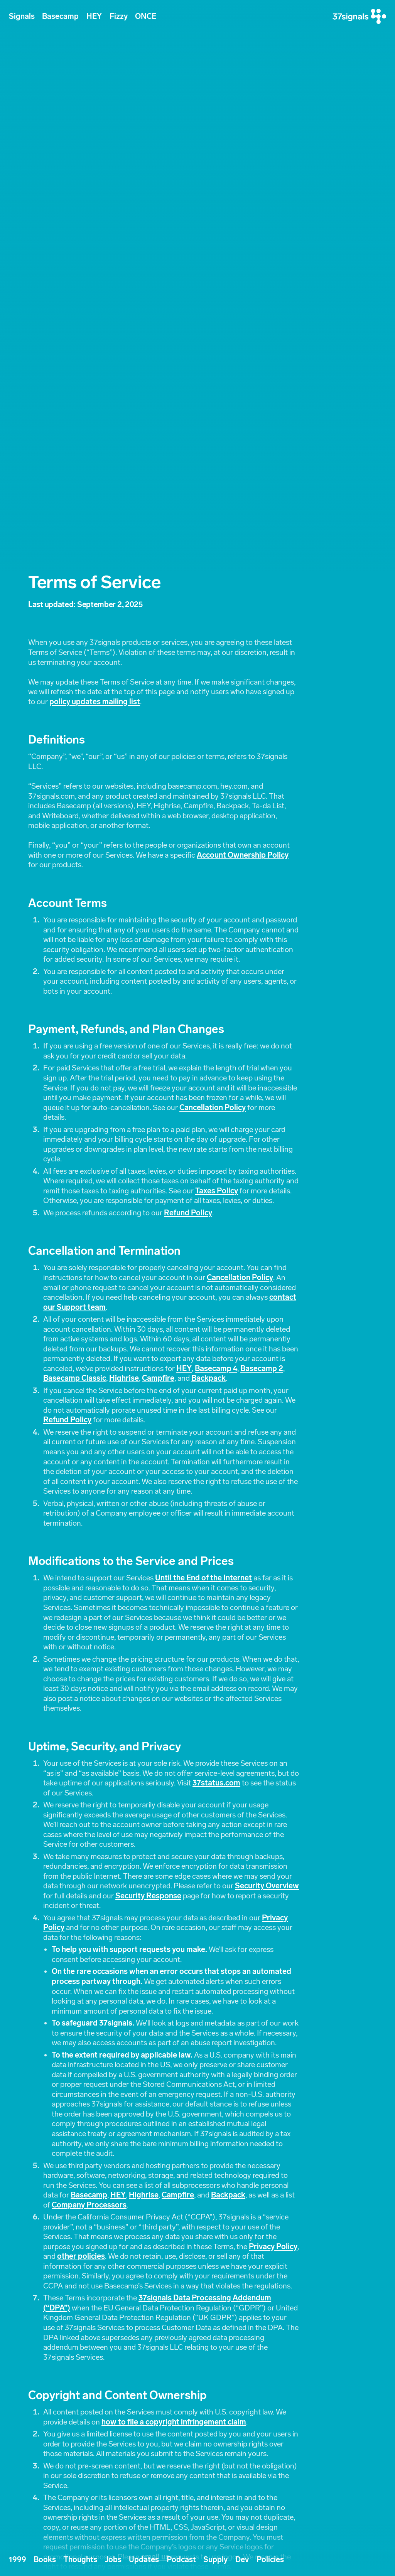 This screenshot has height=2576, width=395. I want to click on Until the End of the Internet, so click(203, 1577).